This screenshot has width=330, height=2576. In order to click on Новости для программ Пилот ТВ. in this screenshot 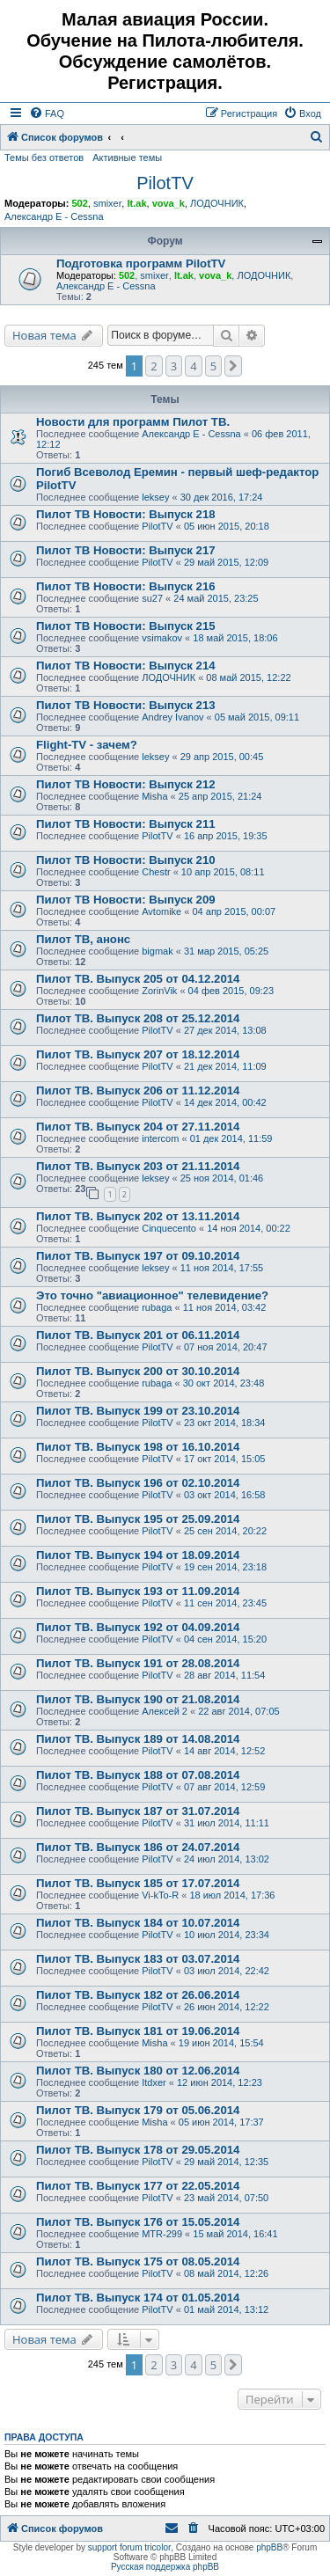, I will do `click(133, 421)`.